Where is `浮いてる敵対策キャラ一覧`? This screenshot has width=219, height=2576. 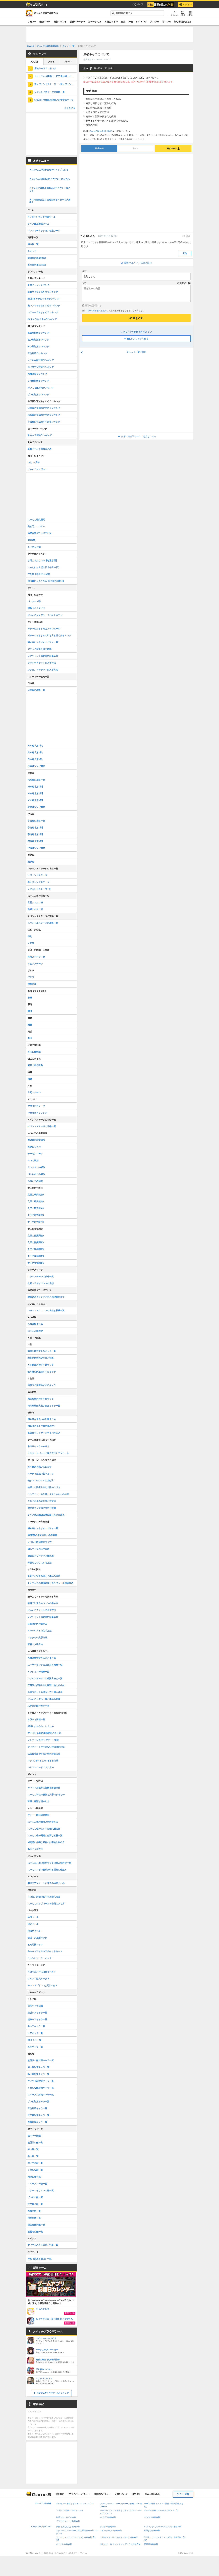 浮いてる敵対策キャラ一覧 is located at coordinates (41, 2081).